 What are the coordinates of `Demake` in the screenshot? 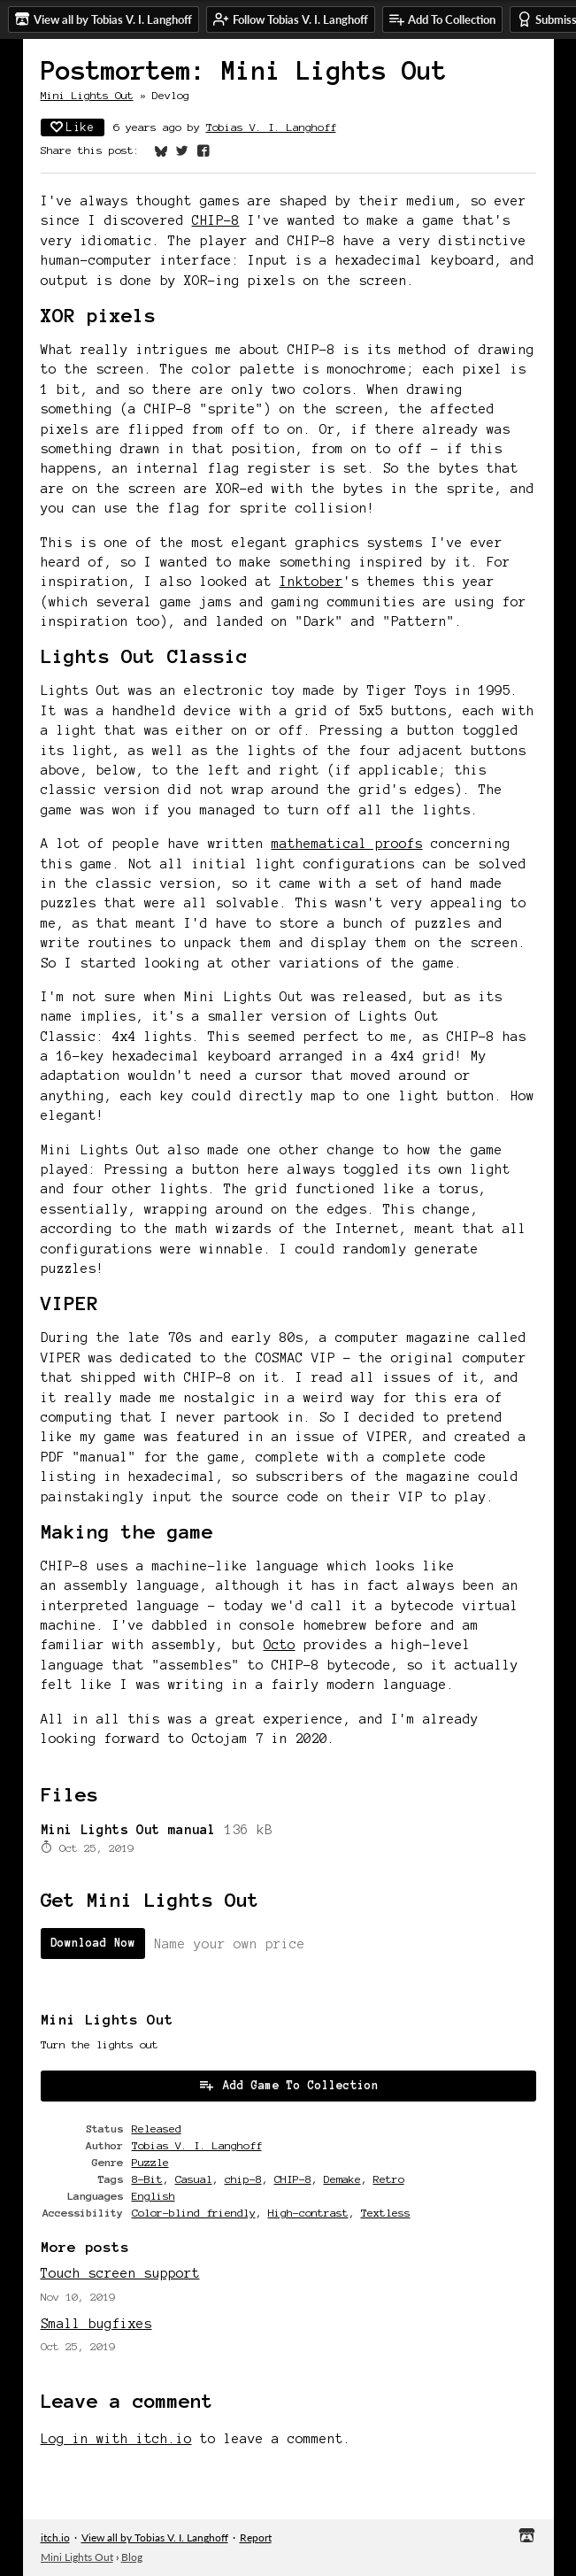 It's located at (342, 2179).